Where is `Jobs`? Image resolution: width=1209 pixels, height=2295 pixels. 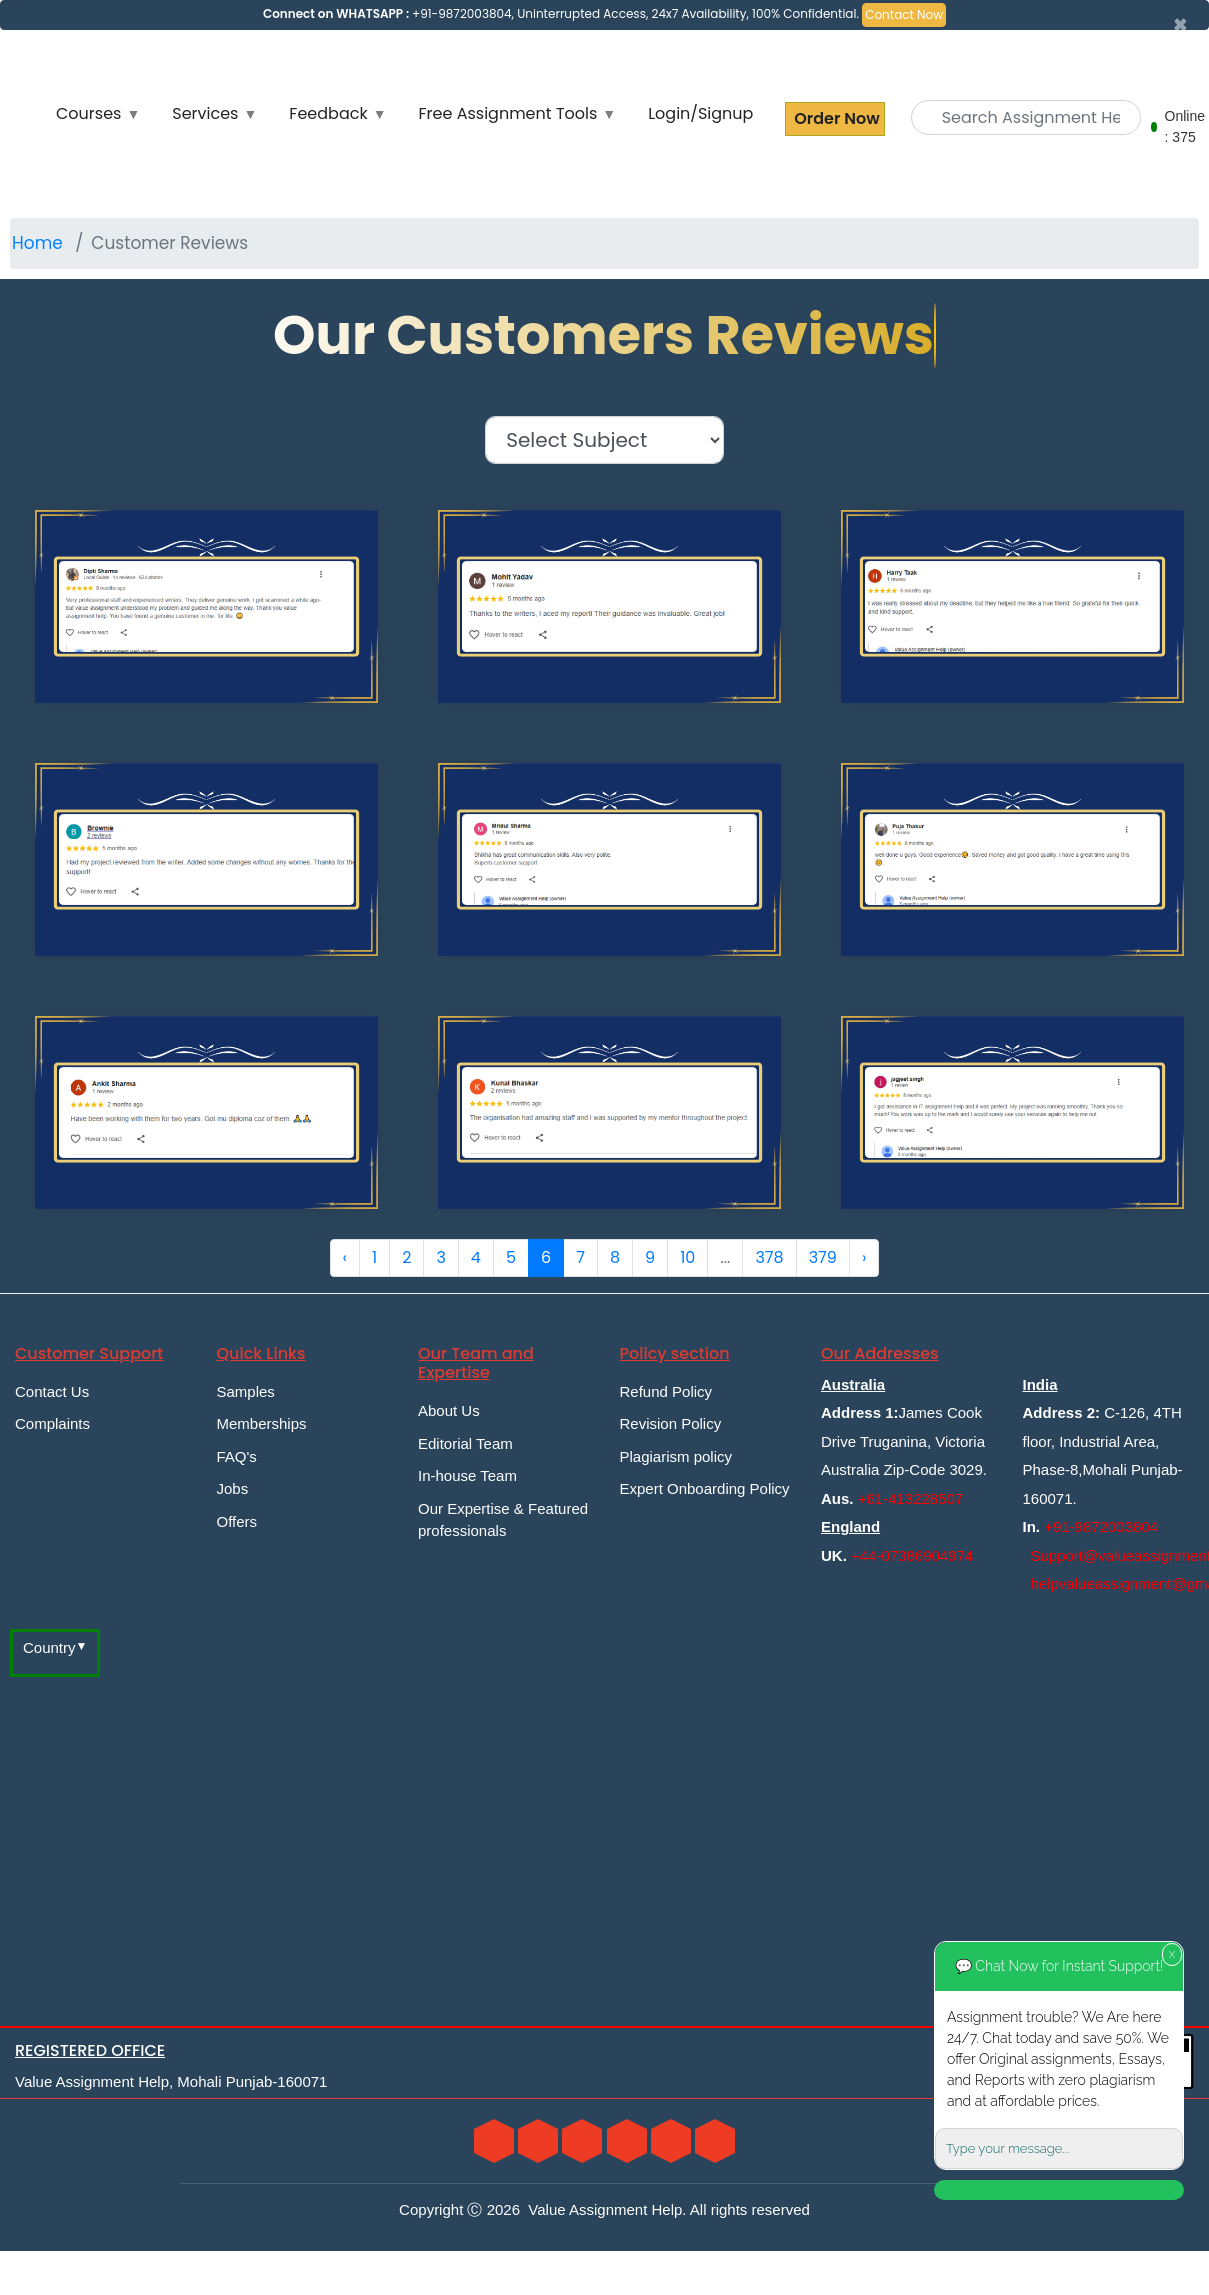 Jobs is located at coordinates (233, 1488).